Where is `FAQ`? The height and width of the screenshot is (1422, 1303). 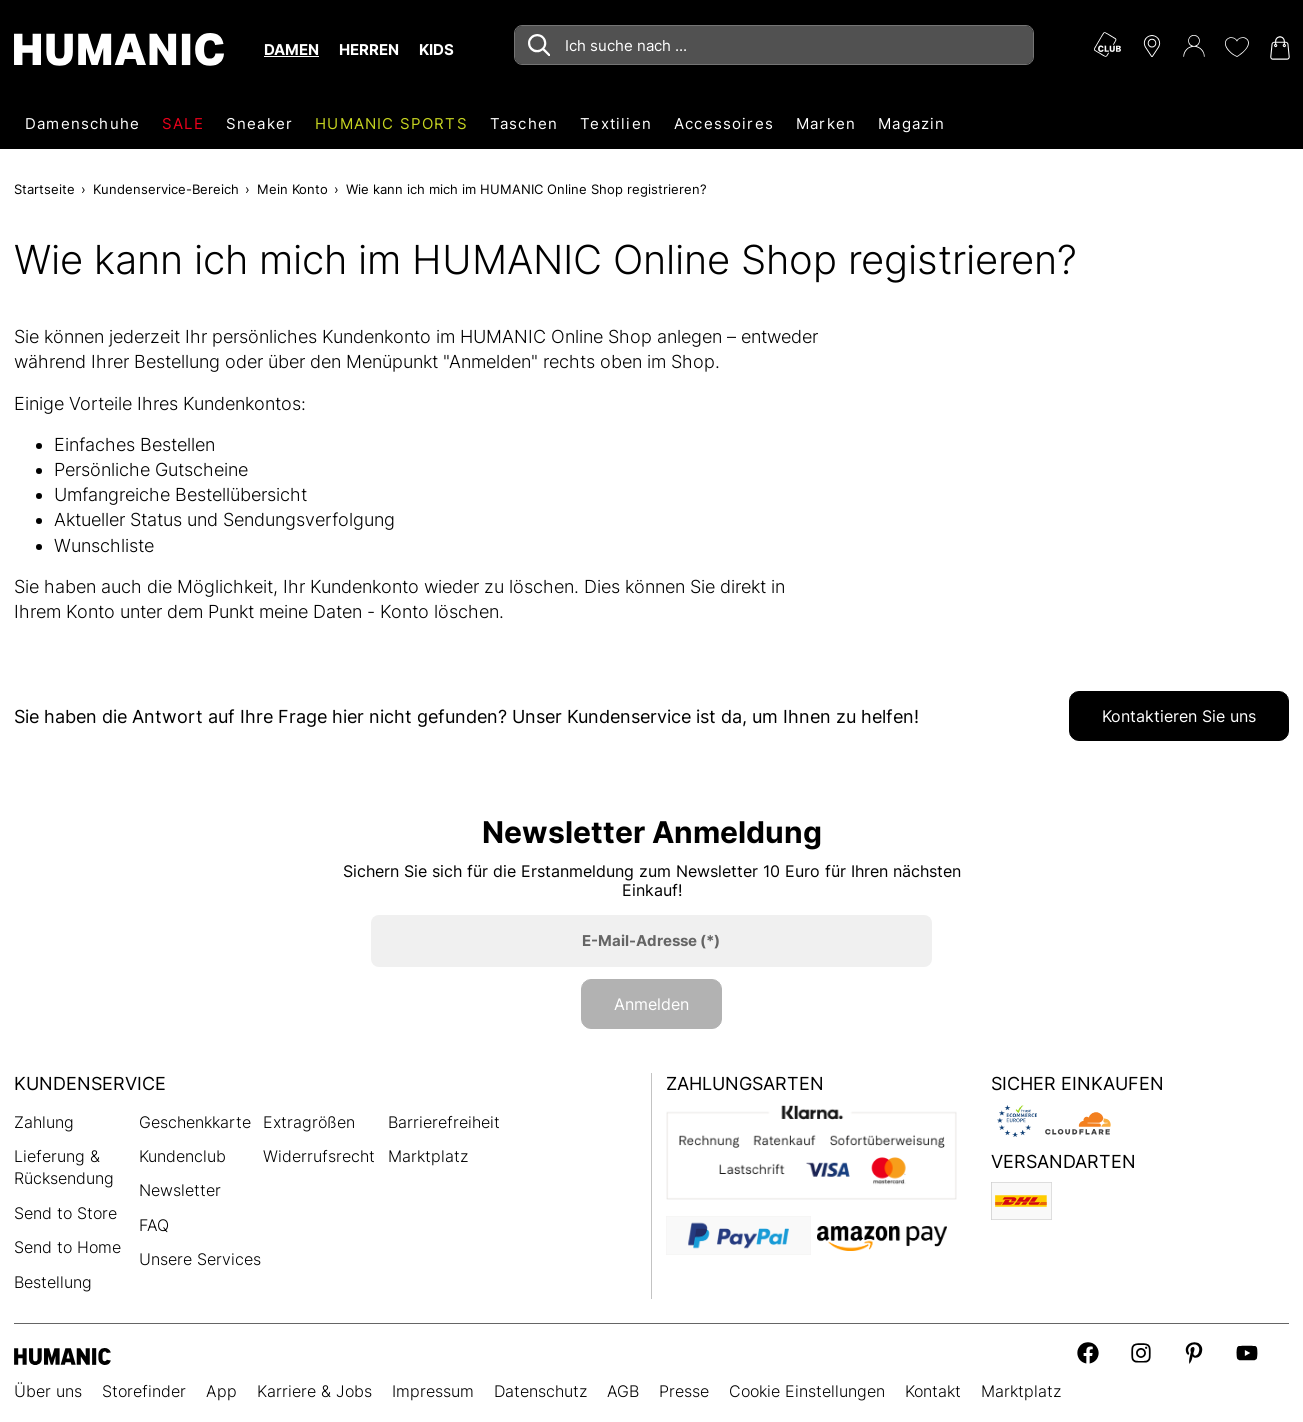 FAQ is located at coordinates (154, 1225).